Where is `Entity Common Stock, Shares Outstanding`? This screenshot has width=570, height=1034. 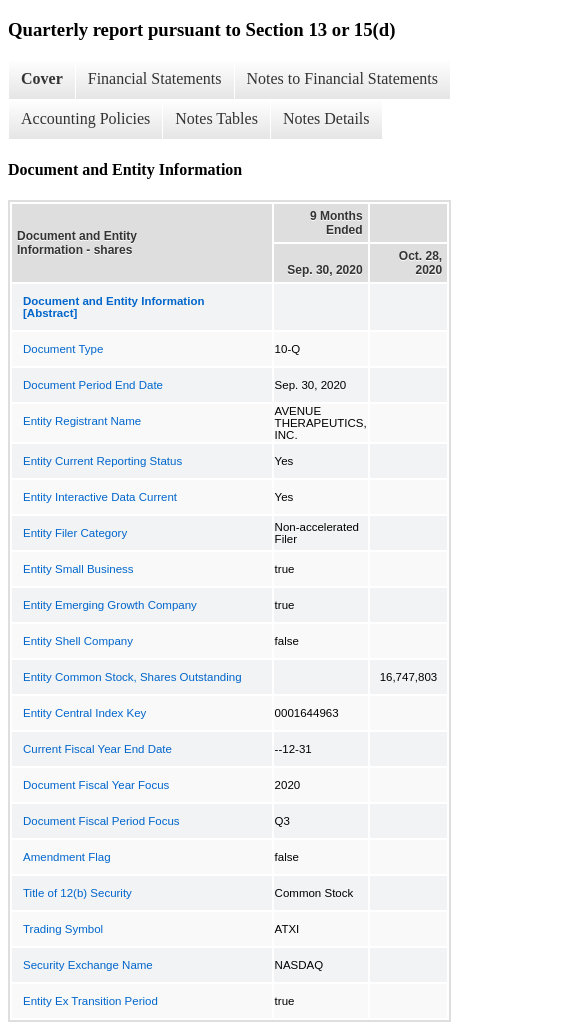 Entity Common Stock, Shares Outstanding is located at coordinates (132, 677).